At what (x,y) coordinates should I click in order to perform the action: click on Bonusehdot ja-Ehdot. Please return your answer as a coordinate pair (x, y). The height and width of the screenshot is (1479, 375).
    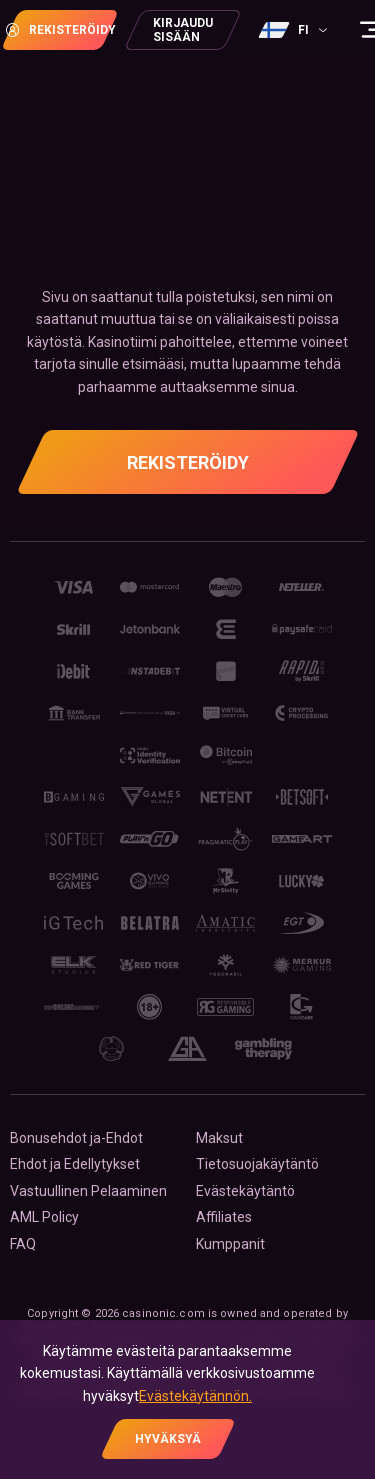
    Looking at the image, I should click on (76, 1138).